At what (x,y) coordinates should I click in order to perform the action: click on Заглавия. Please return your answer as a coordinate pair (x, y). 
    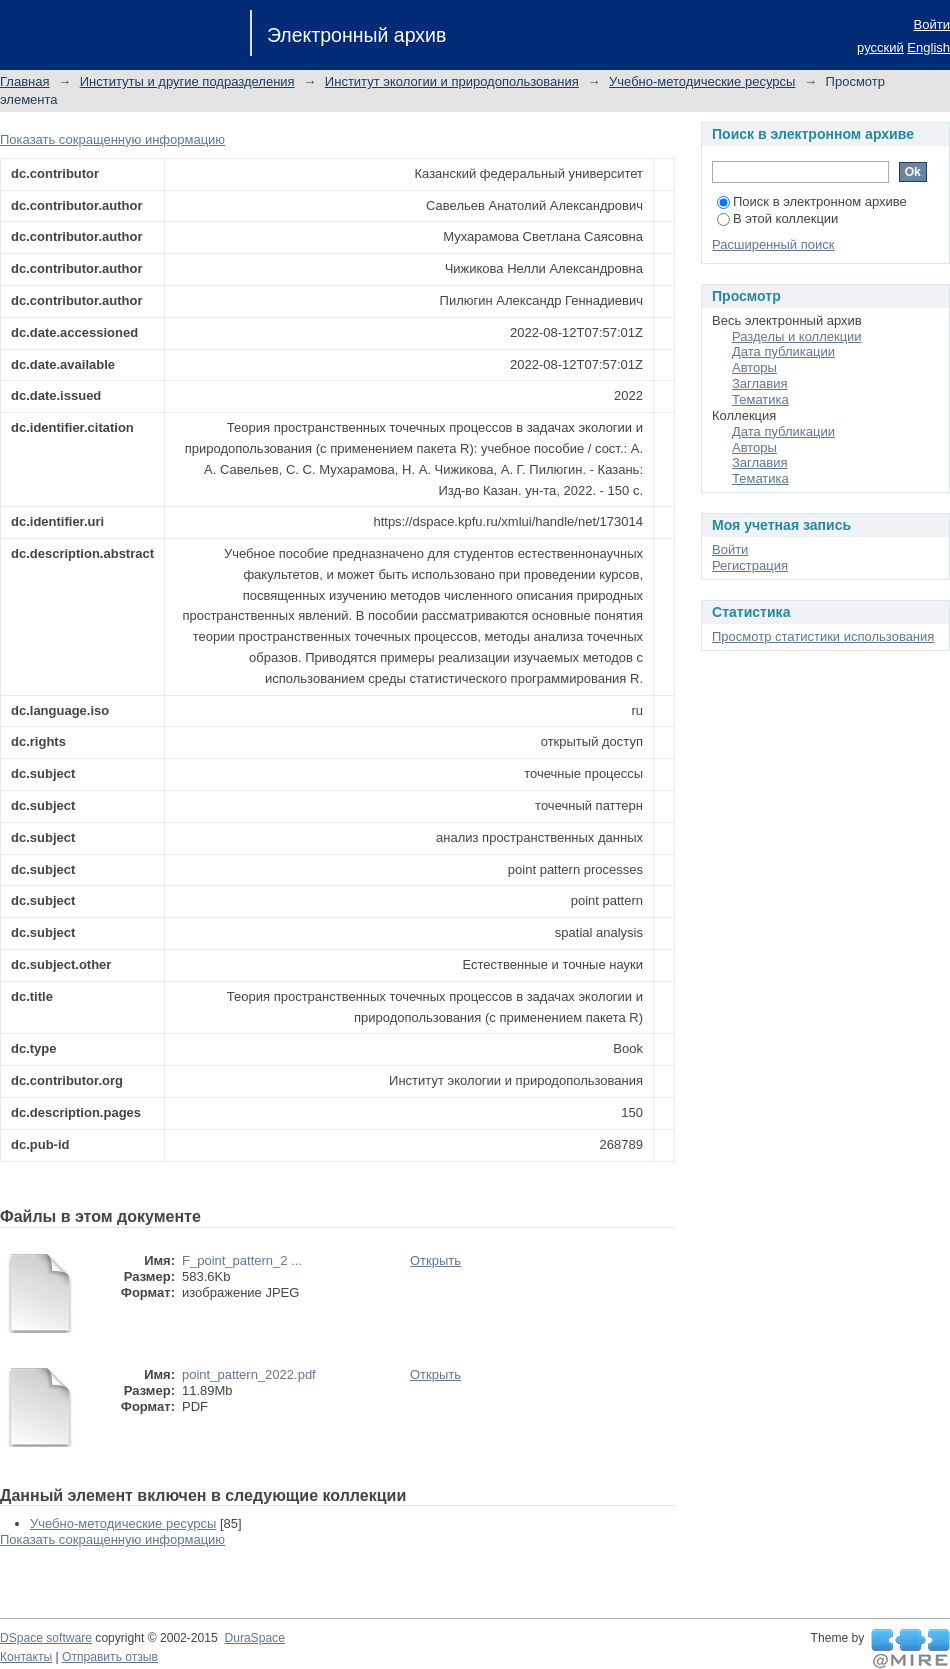
    Looking at the image, I should click on (760, 383).